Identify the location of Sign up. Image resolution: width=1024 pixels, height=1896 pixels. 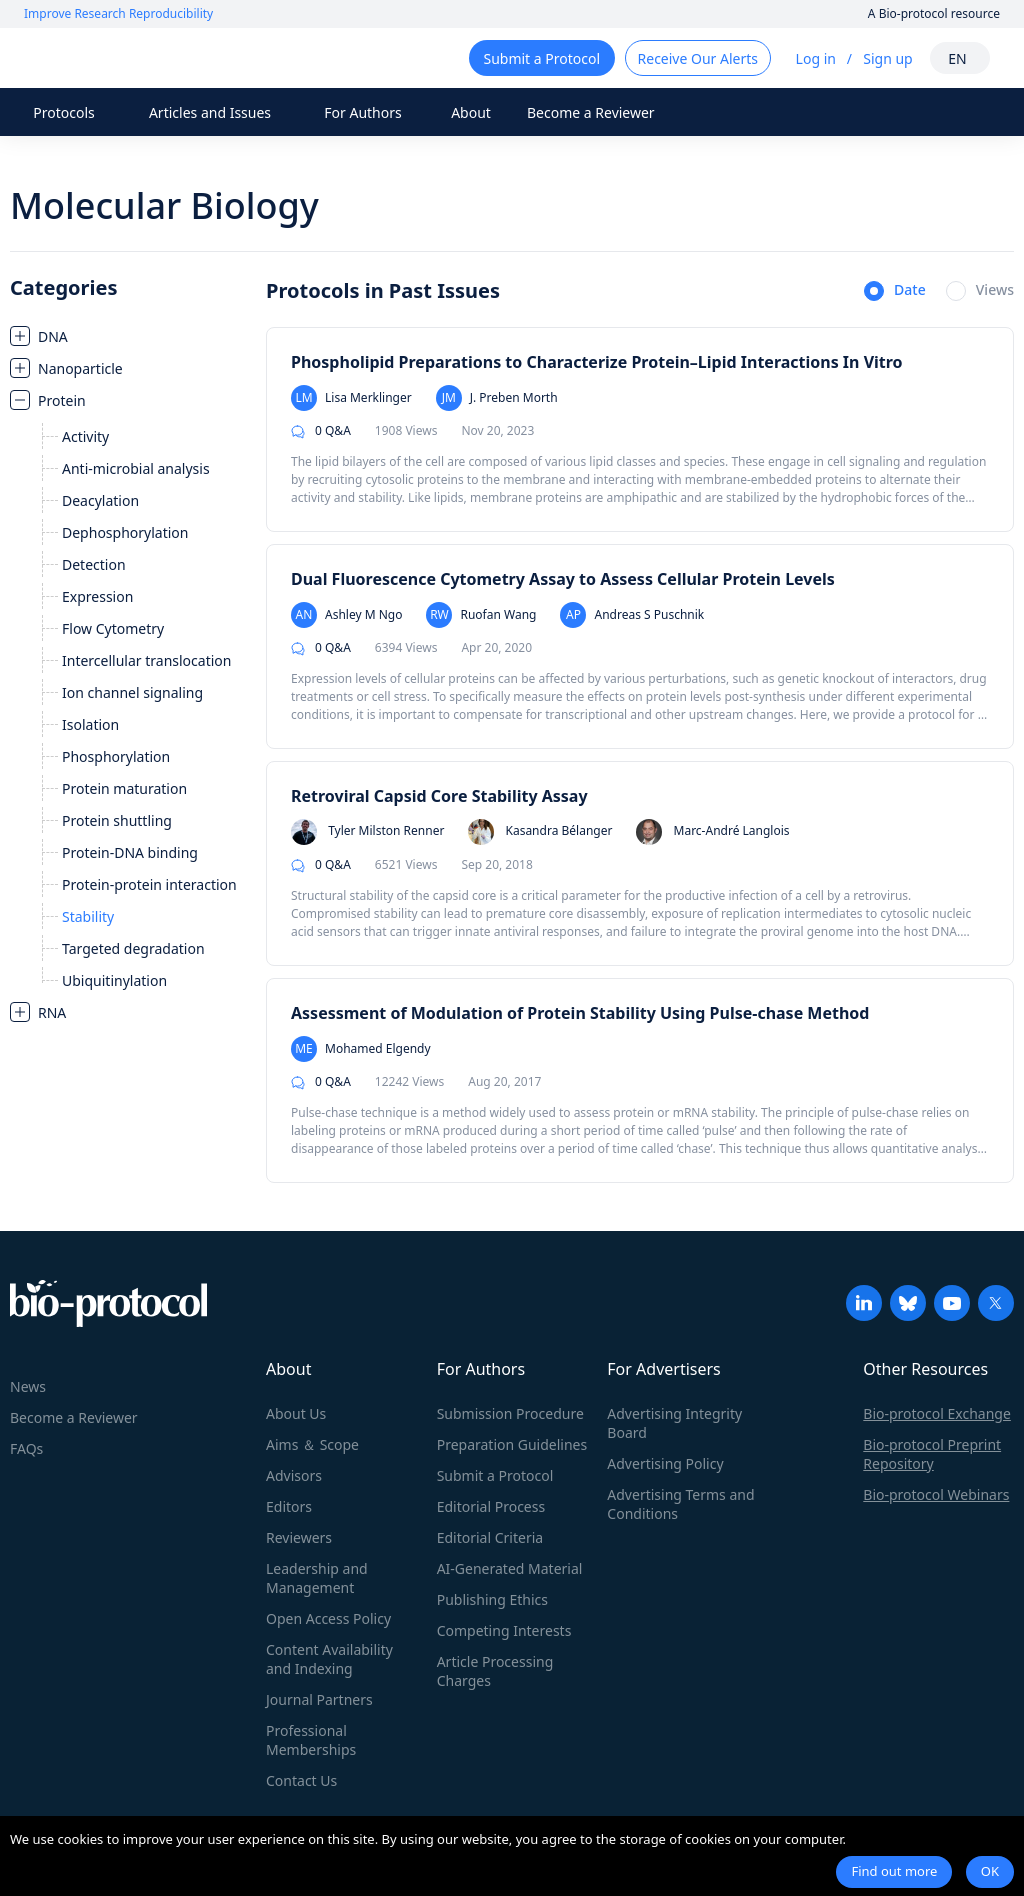
(887, 58).